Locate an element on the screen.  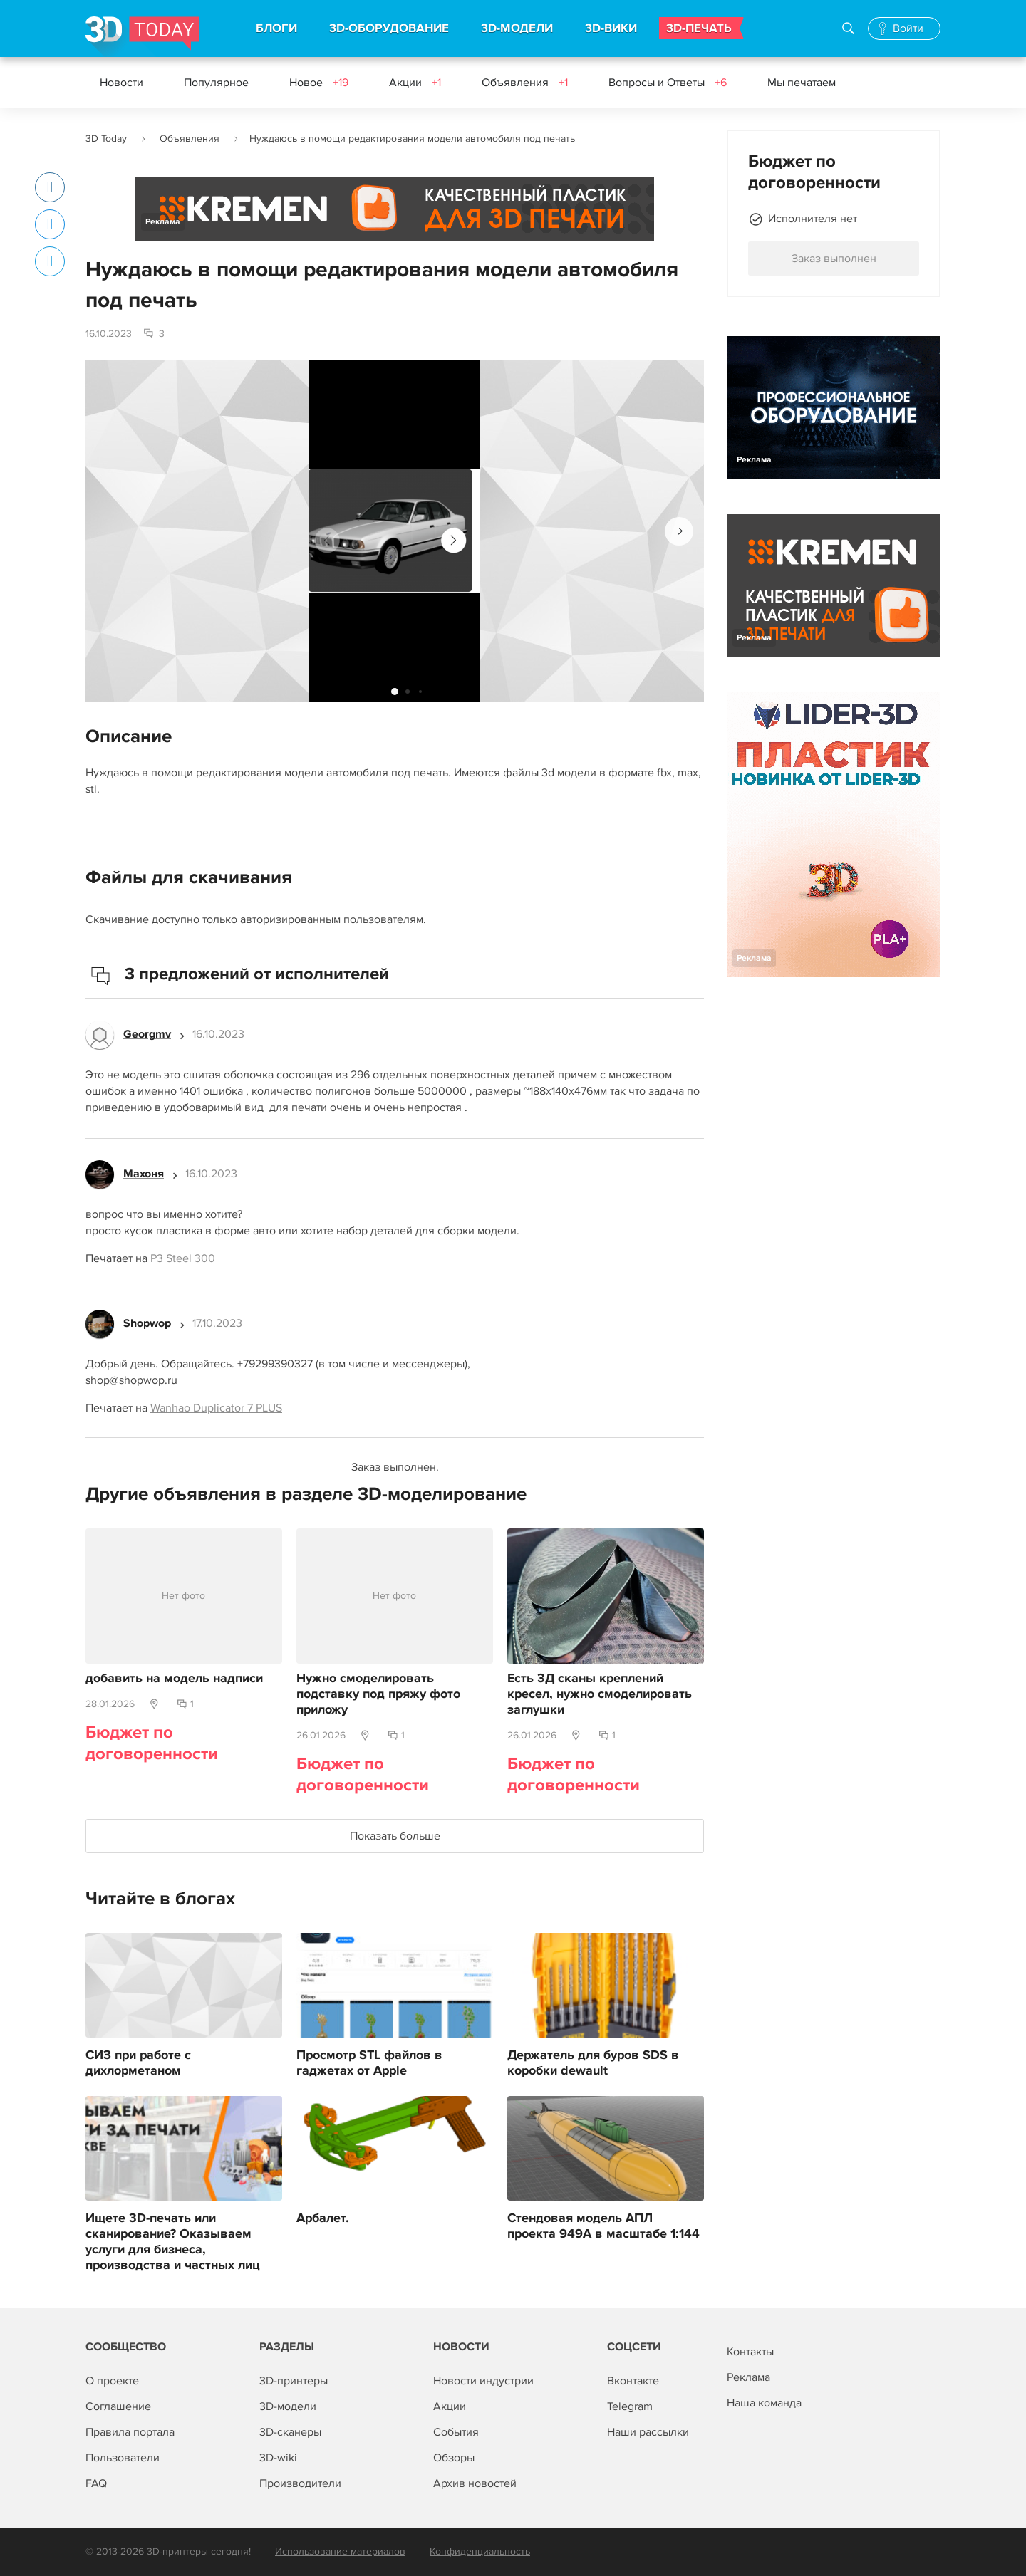
СИЗ при работе с дихлорметаном is located at coordinates (138, 2063).